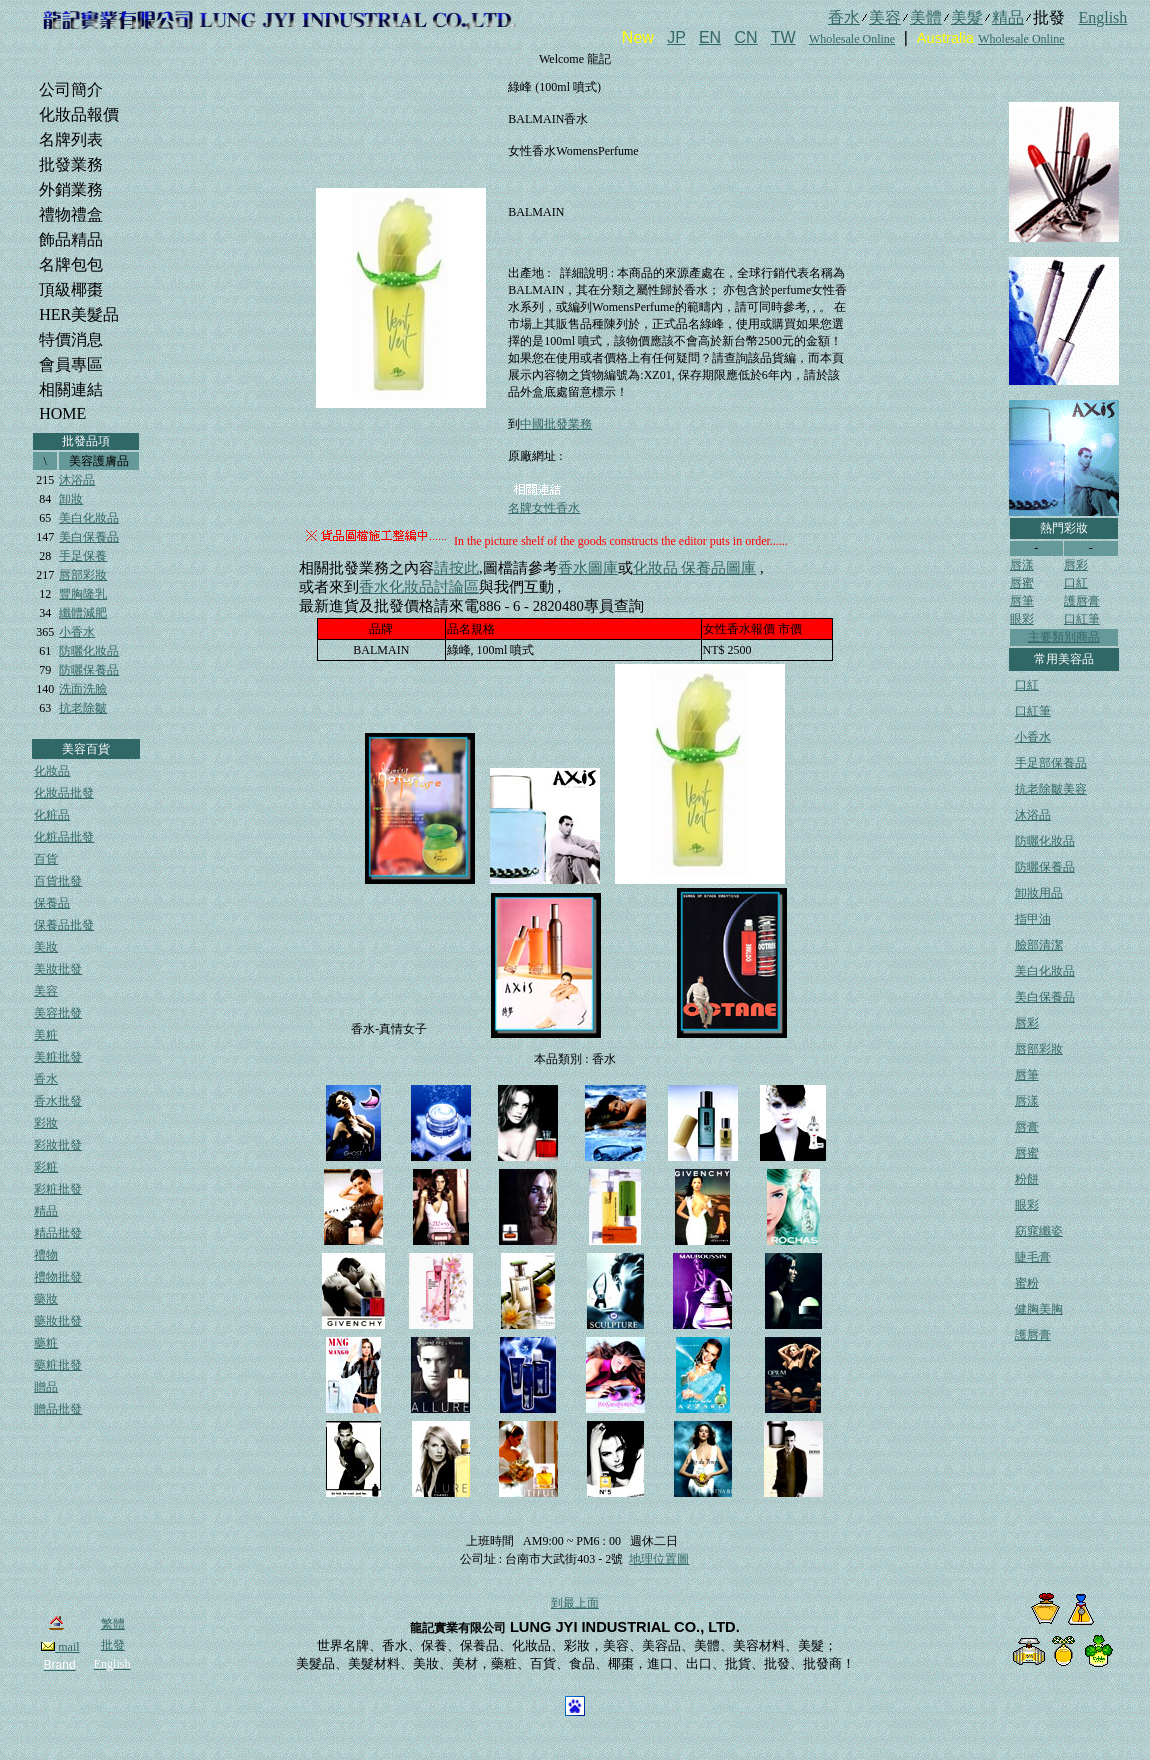 This screenshot has height=1760, width=1150. What do you see at coordinates (58, 969) in the screenshot?
I see `美妝批發` at bounding box center [58, 969].